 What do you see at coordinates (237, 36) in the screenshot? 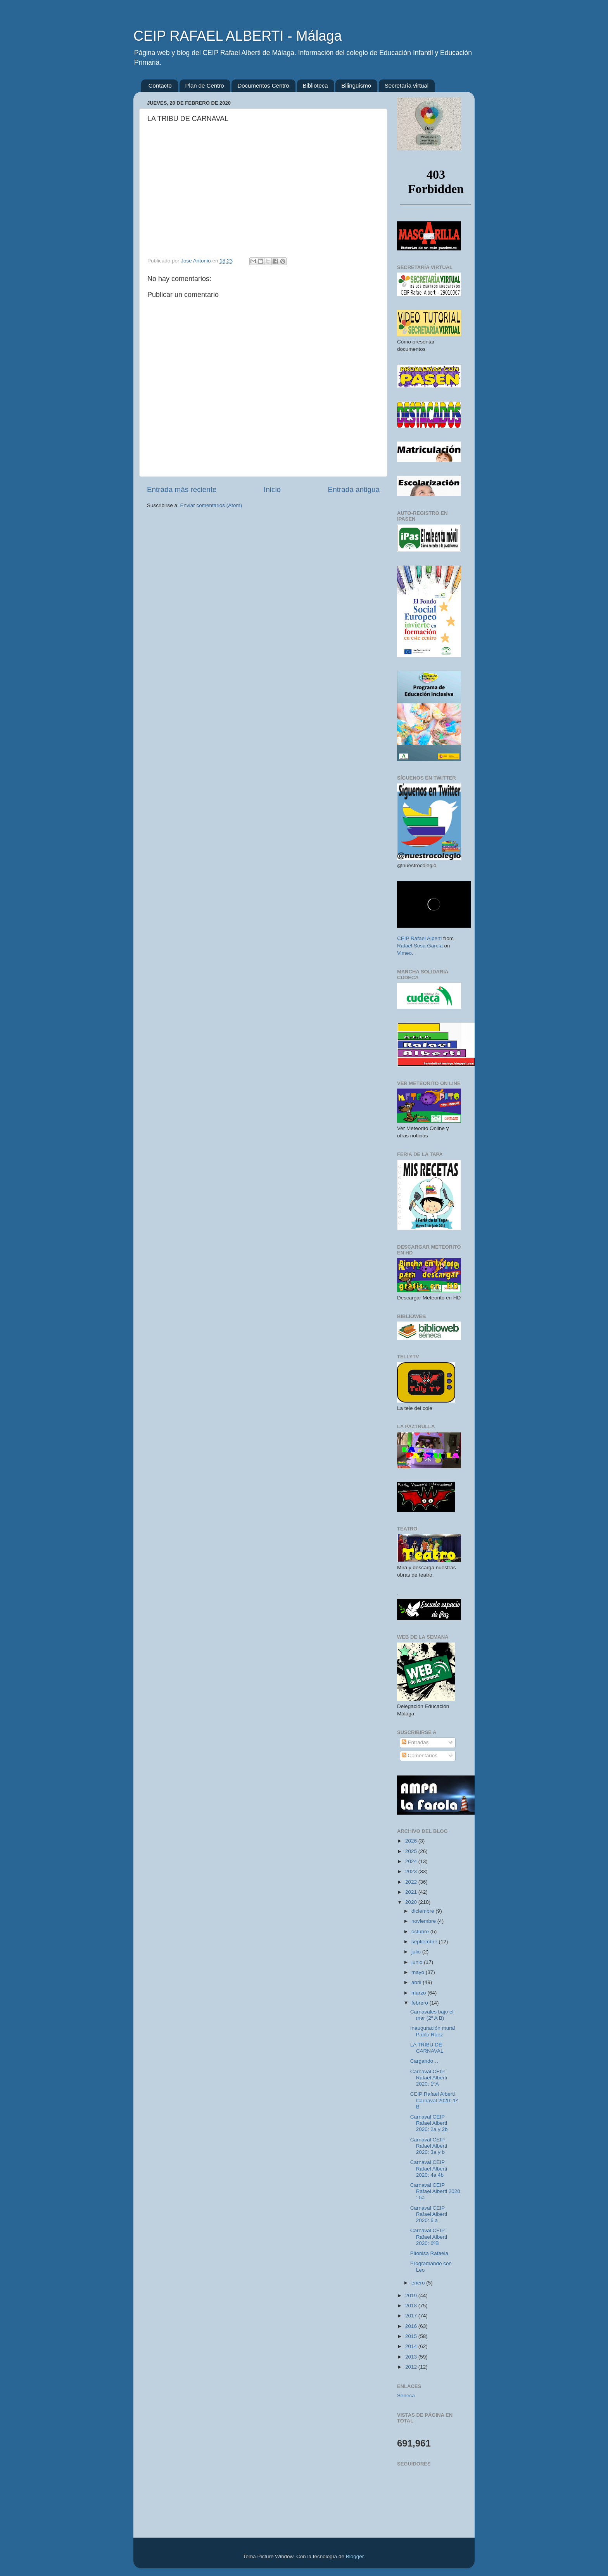
I see `CEIP RAFAEL ALBERTI - Málaga` at bounding box center [237, 36].